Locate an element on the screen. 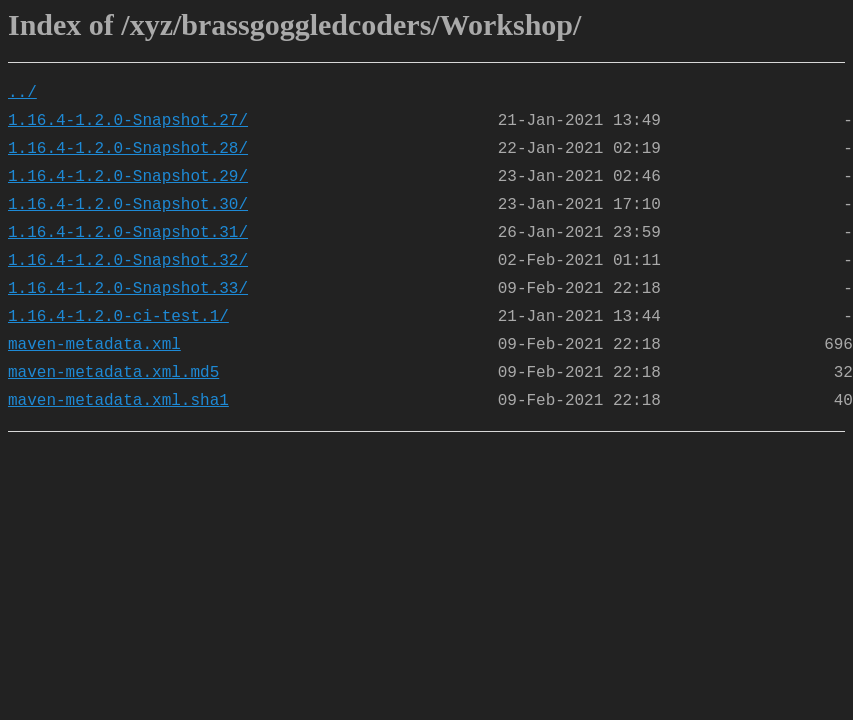 The height and width of the screenshot is (720, 853). 1.16.4-1.2.0-ci-test.1/ is located at coordinates (118, 317).